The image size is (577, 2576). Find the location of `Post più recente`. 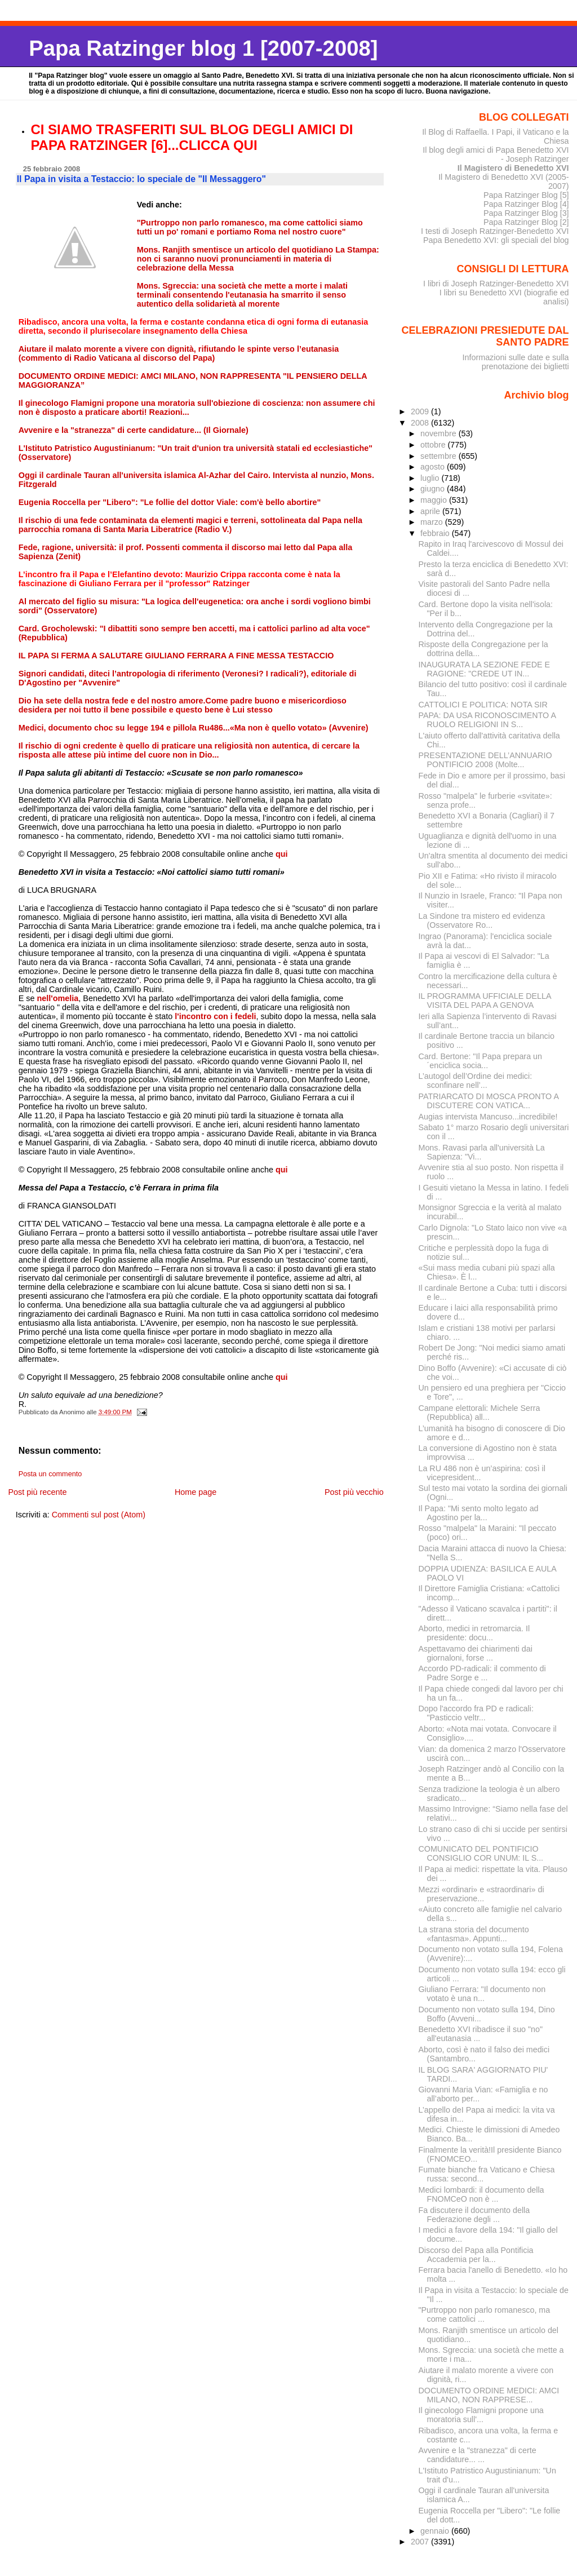

Post più recente is located at coordinates (37, 1492).